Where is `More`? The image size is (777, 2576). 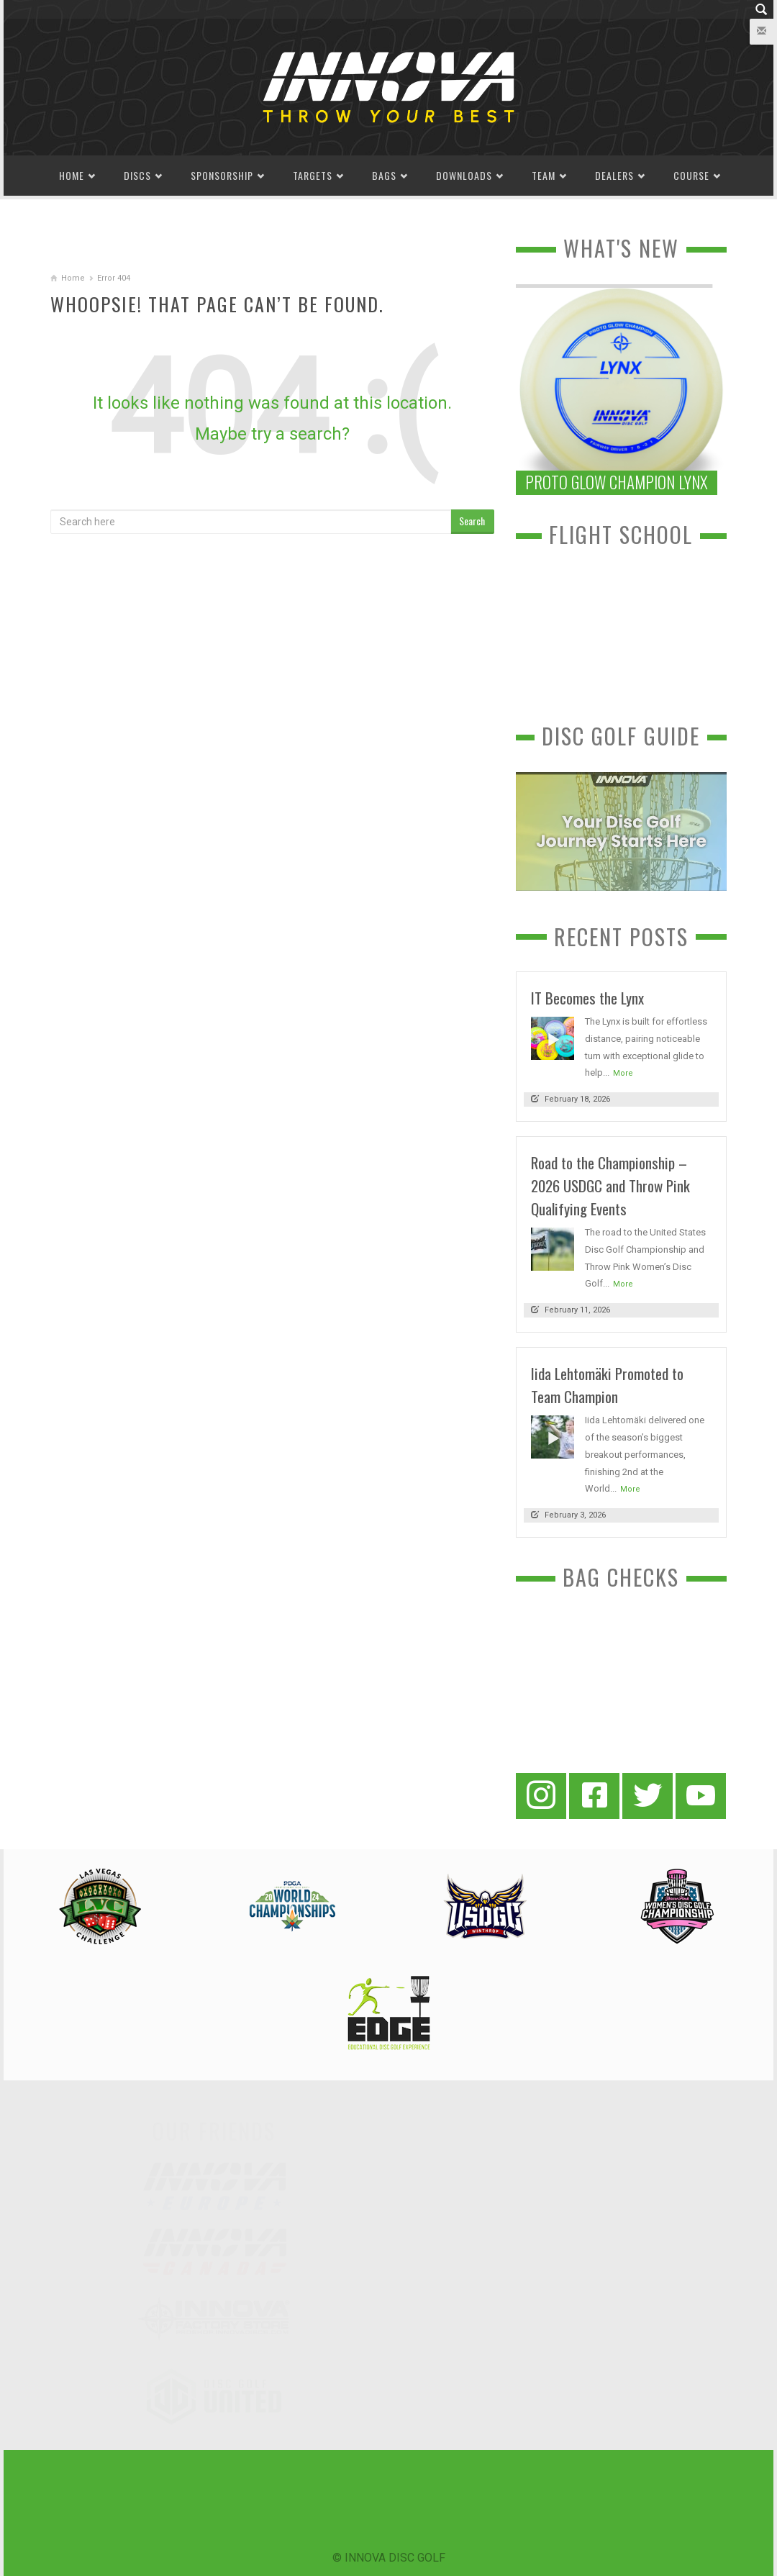 More is located at coordinates (623, 1073).